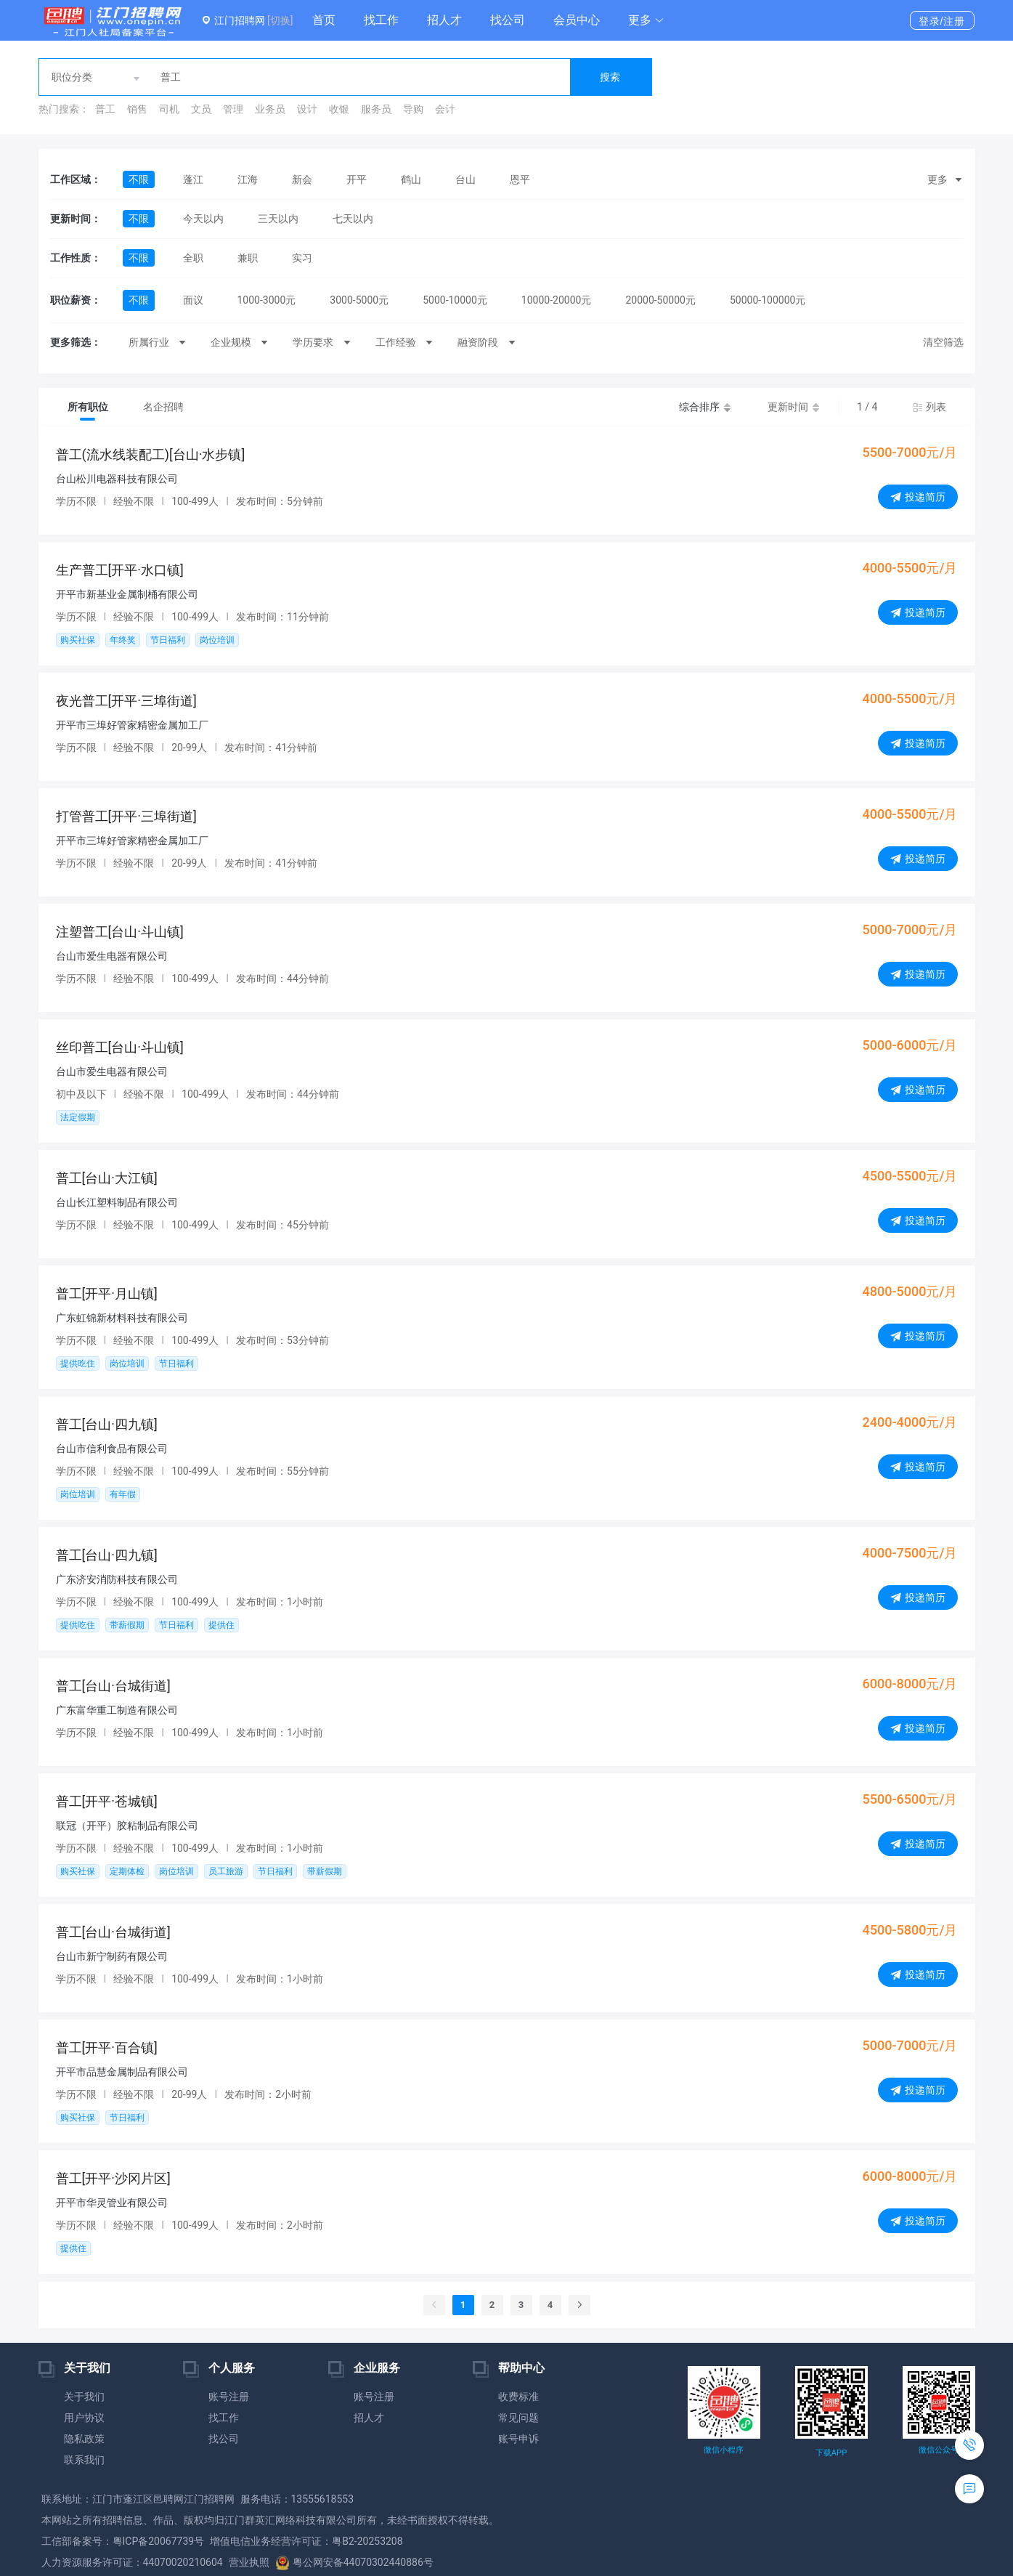 The image size is (1013, 2576). Describe the element at coordinates (84, 2396) in the screenshot. I see `关于我们` at that location.